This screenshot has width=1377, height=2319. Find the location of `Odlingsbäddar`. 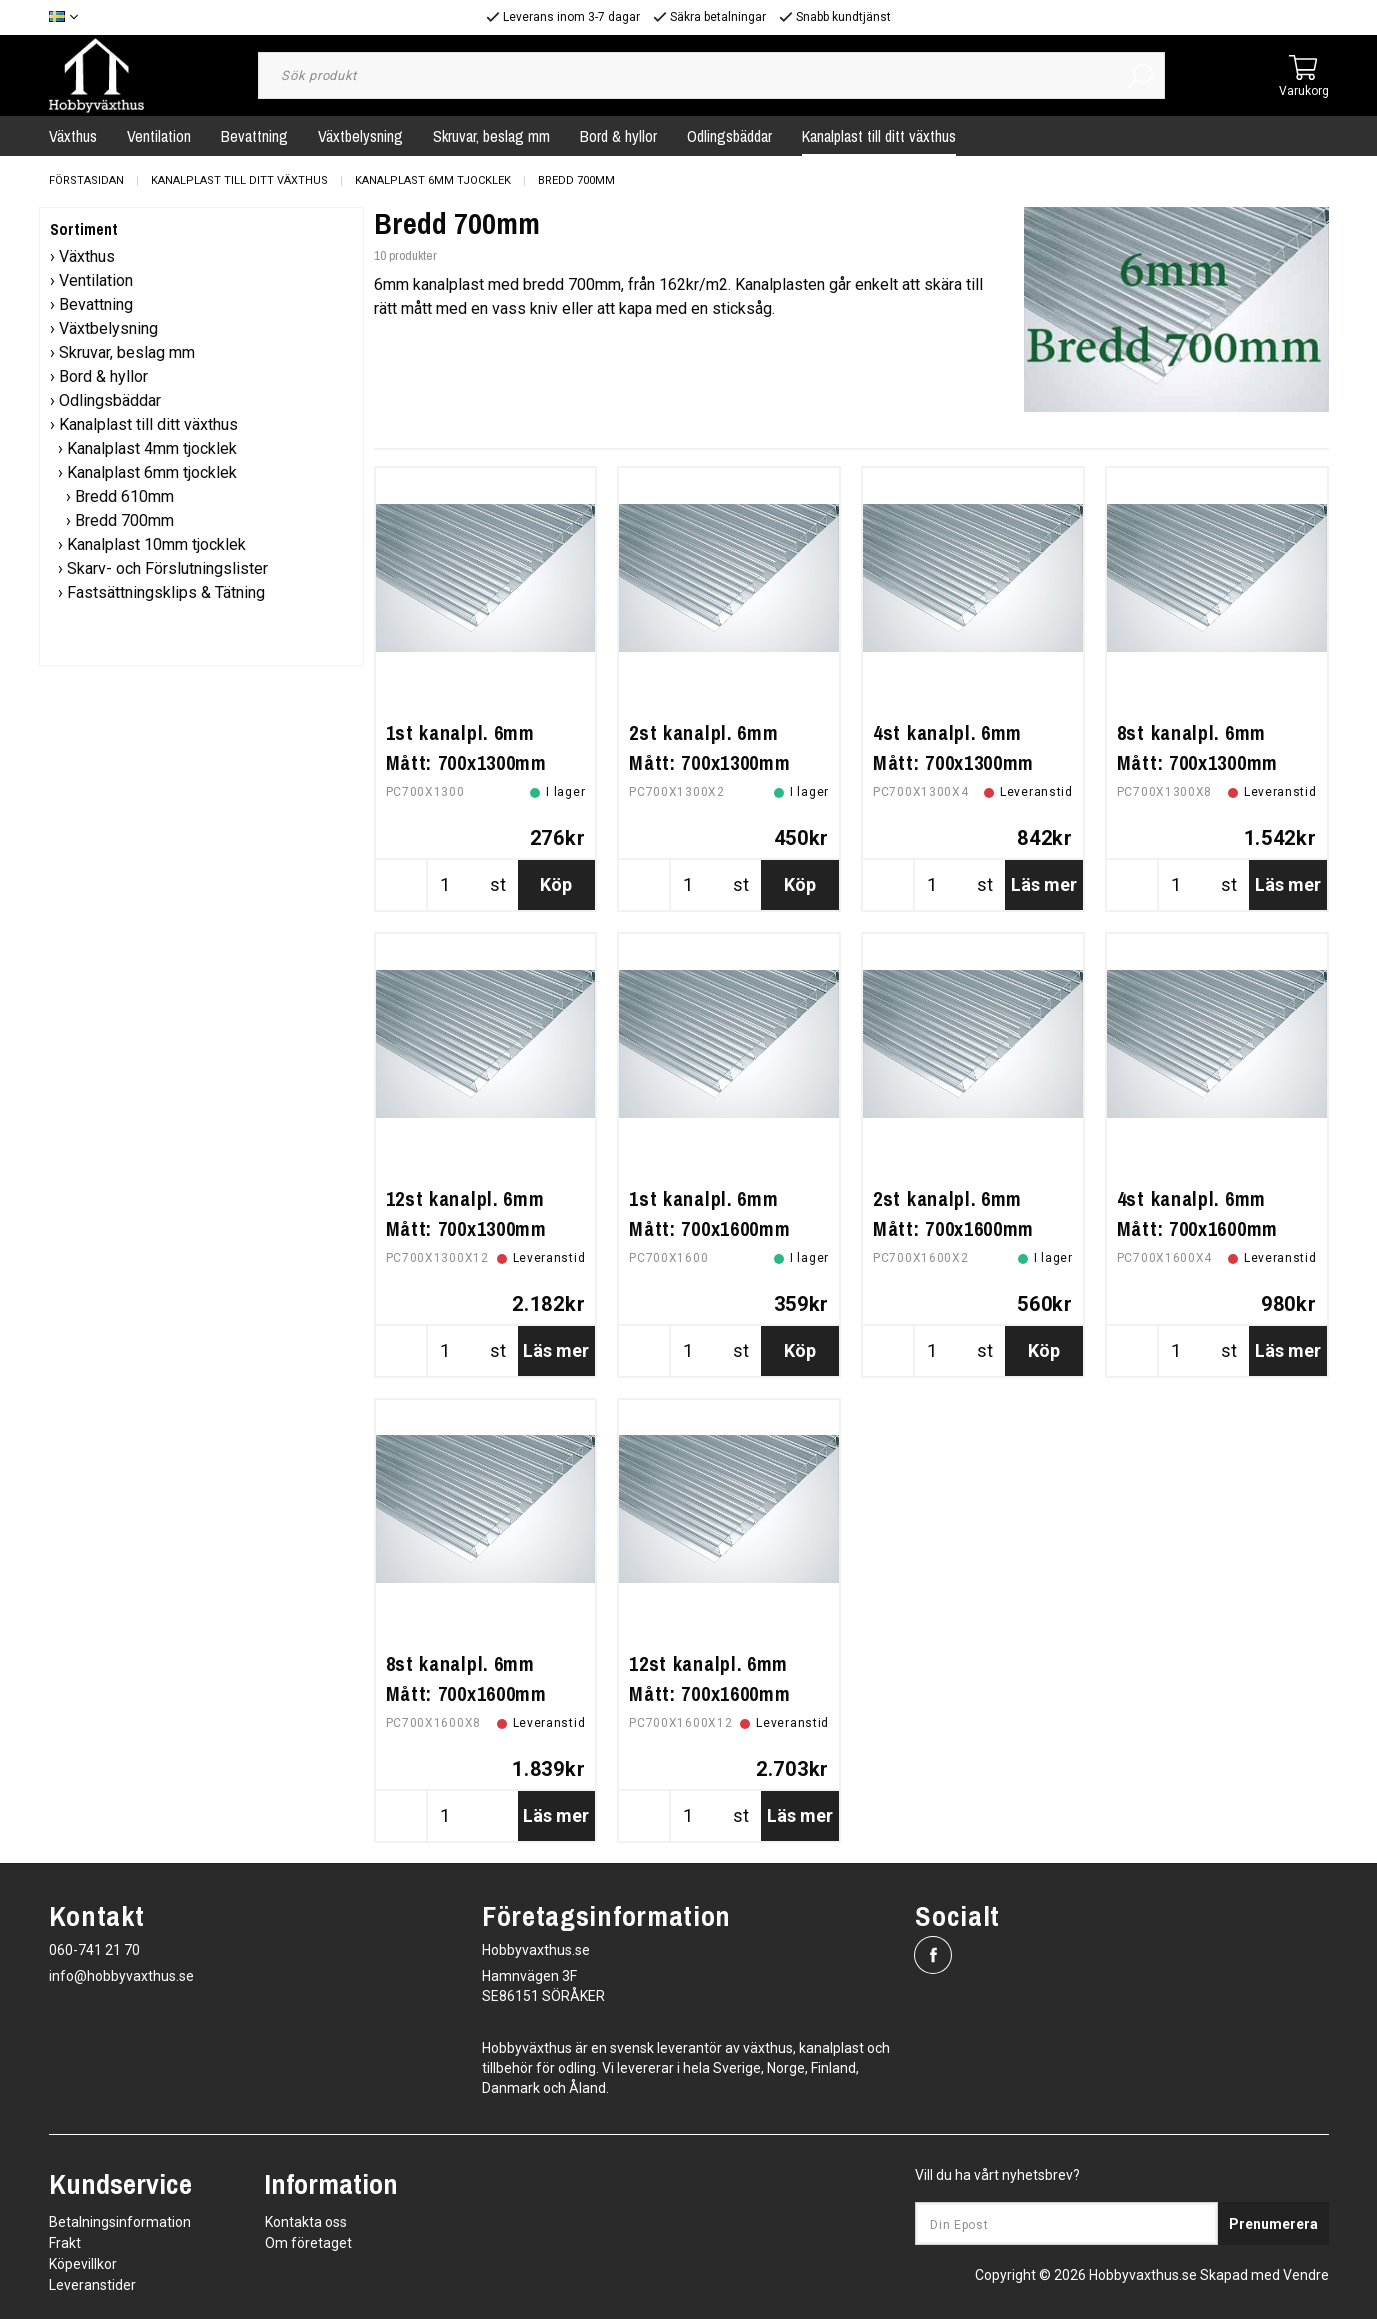

Odlingsbäddar is located at coordinates (729, 136).